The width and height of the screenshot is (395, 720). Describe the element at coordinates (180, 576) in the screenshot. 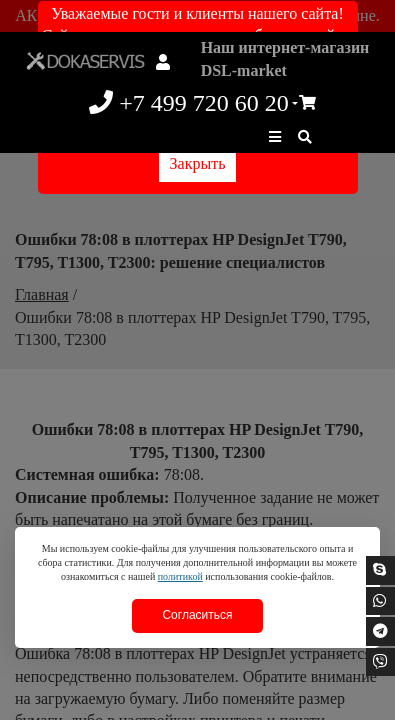

I see `политикой` at that location.